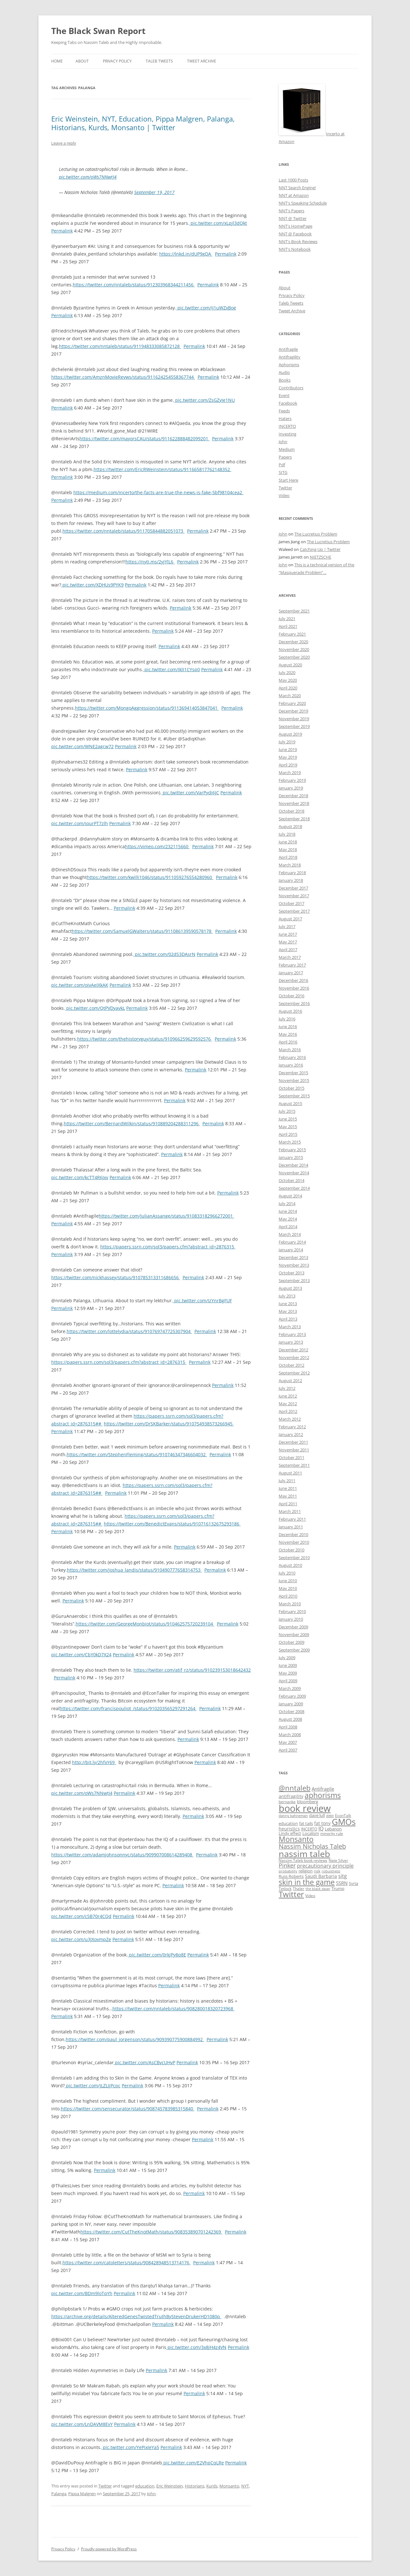  I want to click on pic.twitter.com/02dS3DAsrN, so click(164, 954).